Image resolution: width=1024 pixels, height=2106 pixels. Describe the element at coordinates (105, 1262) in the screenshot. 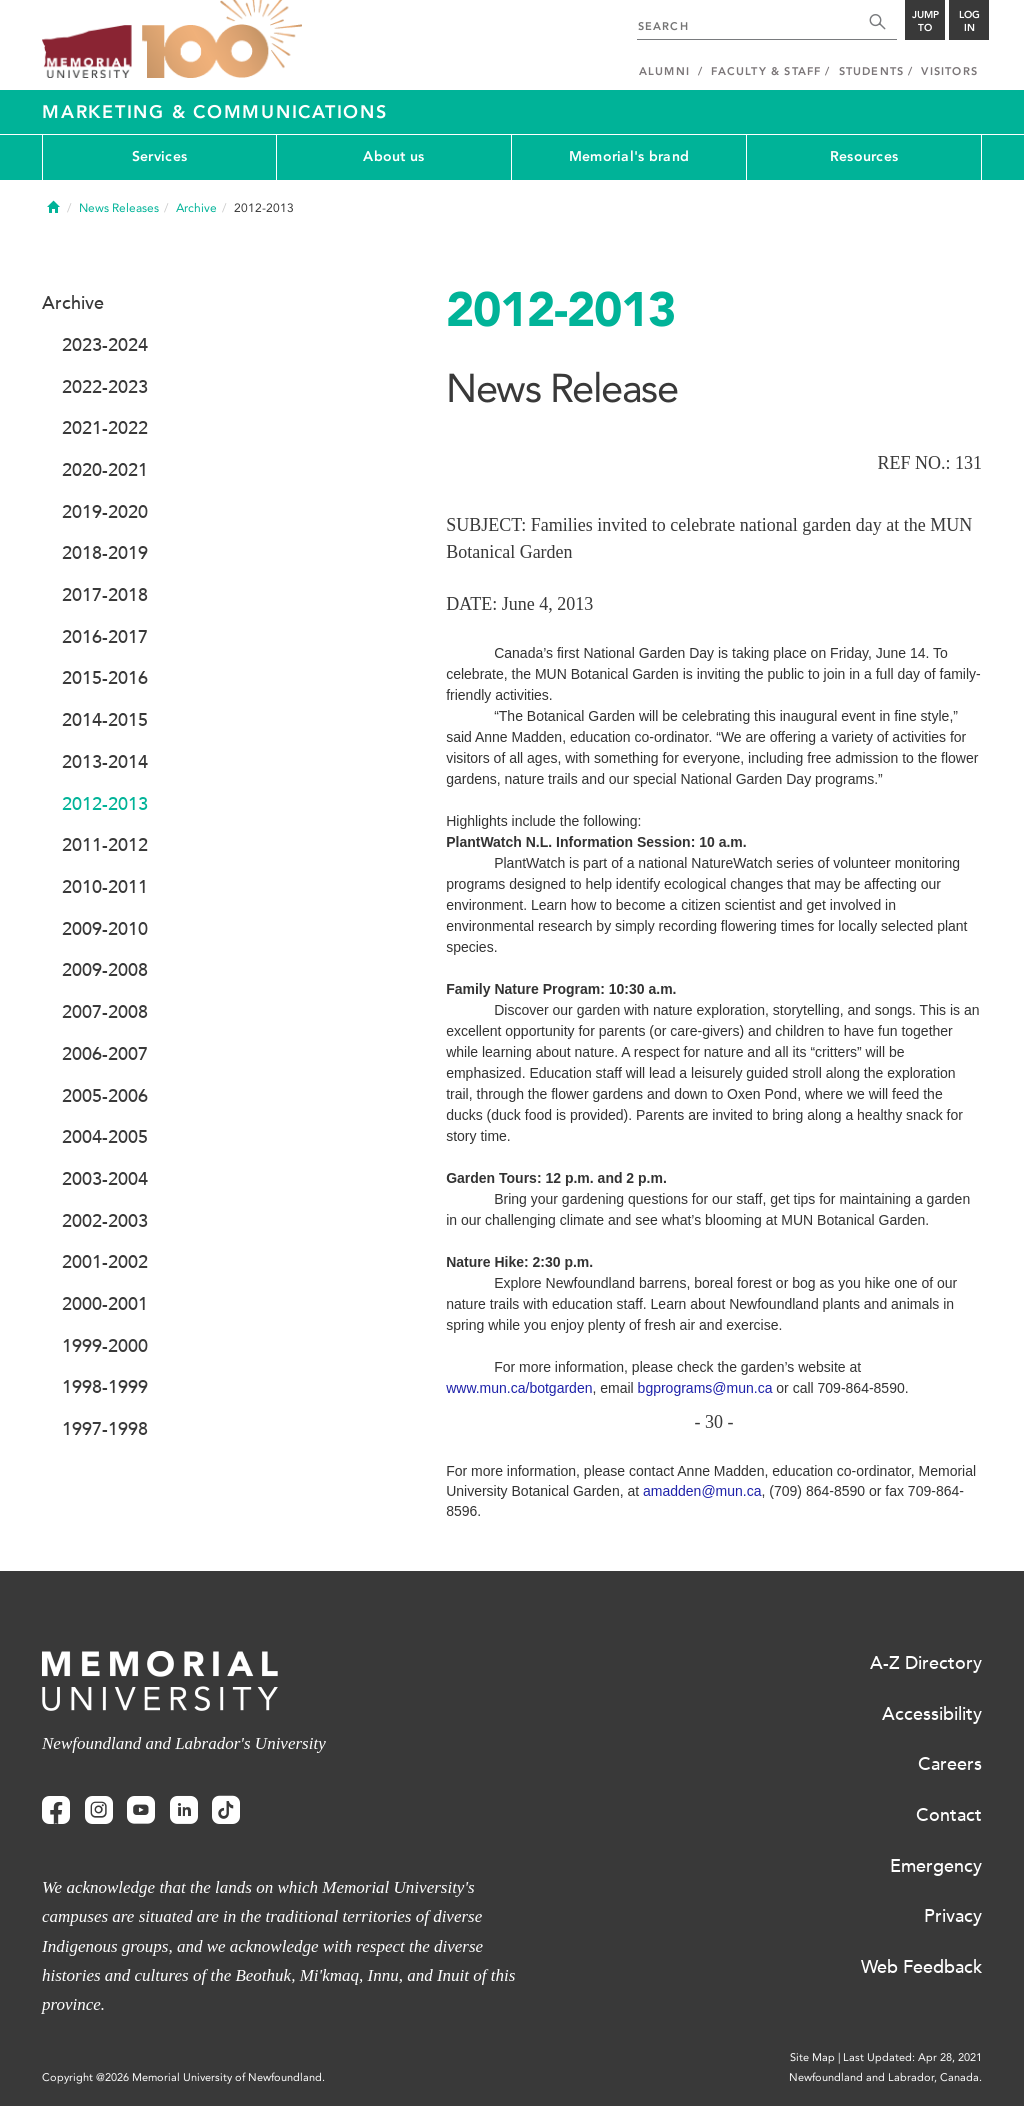

I see `2001-2002` at that location.